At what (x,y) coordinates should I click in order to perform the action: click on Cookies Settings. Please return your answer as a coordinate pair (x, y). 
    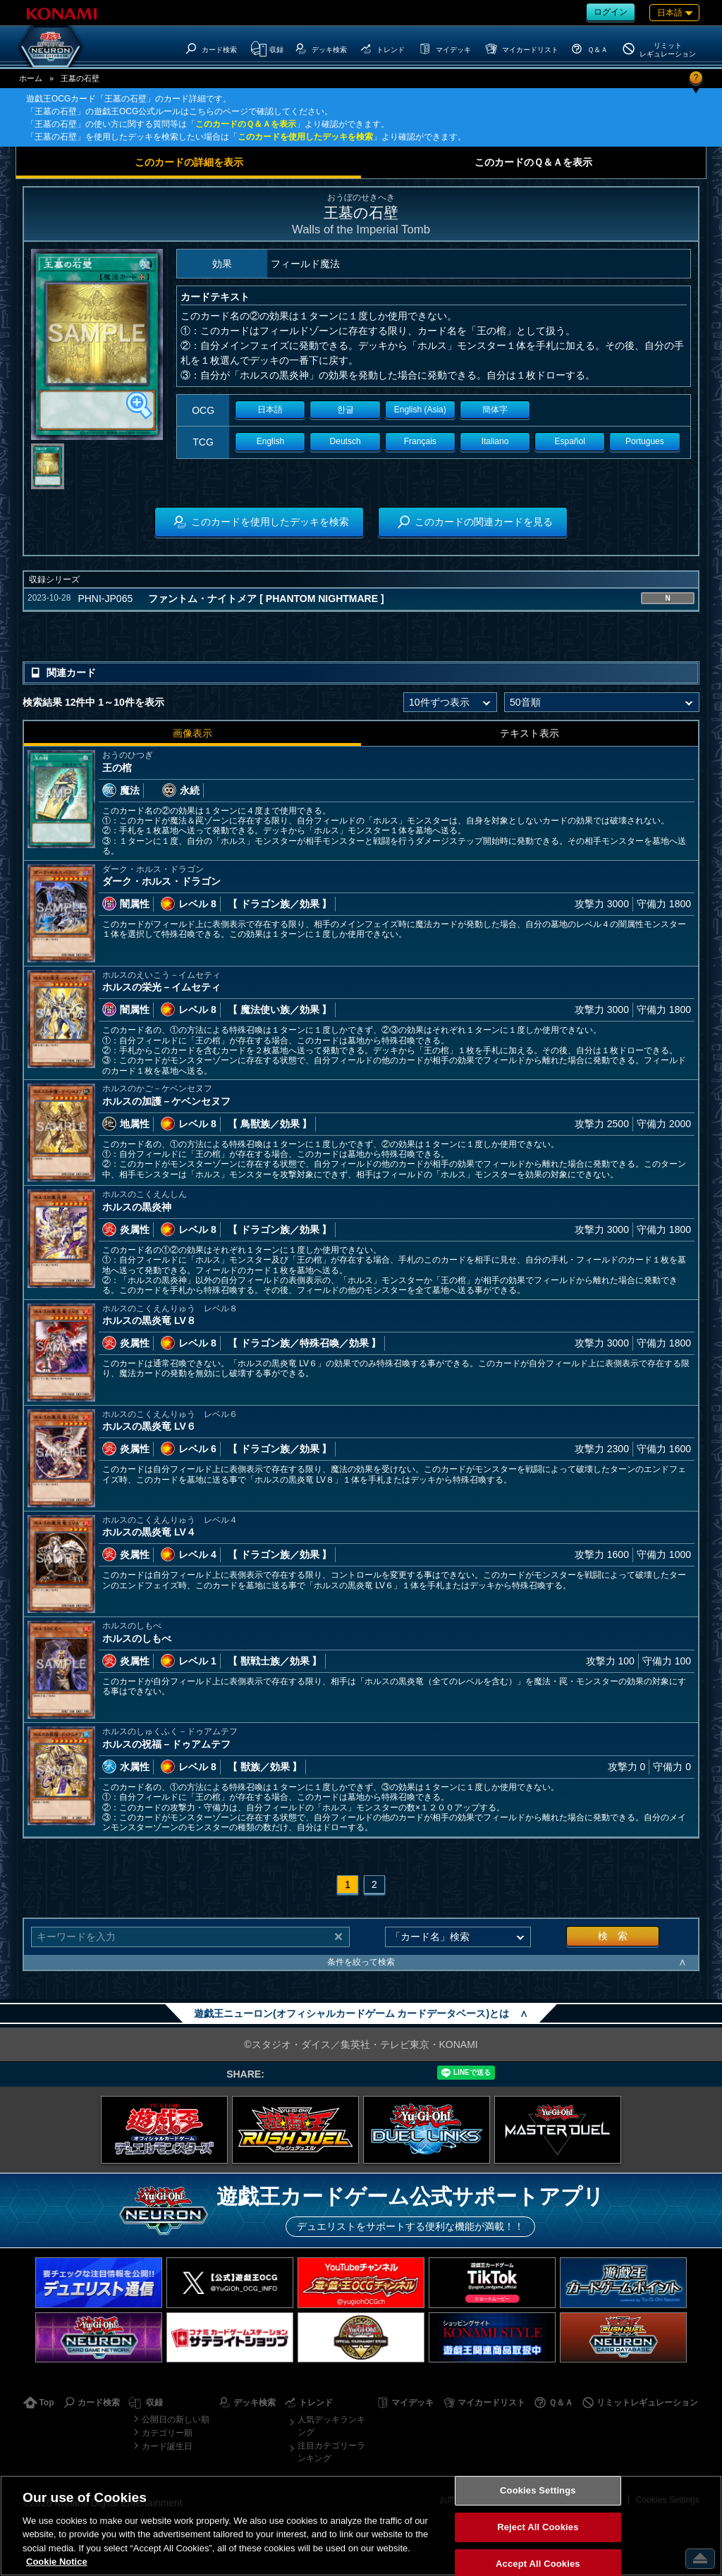
    Looking at the image, I should click on (538, 2491).